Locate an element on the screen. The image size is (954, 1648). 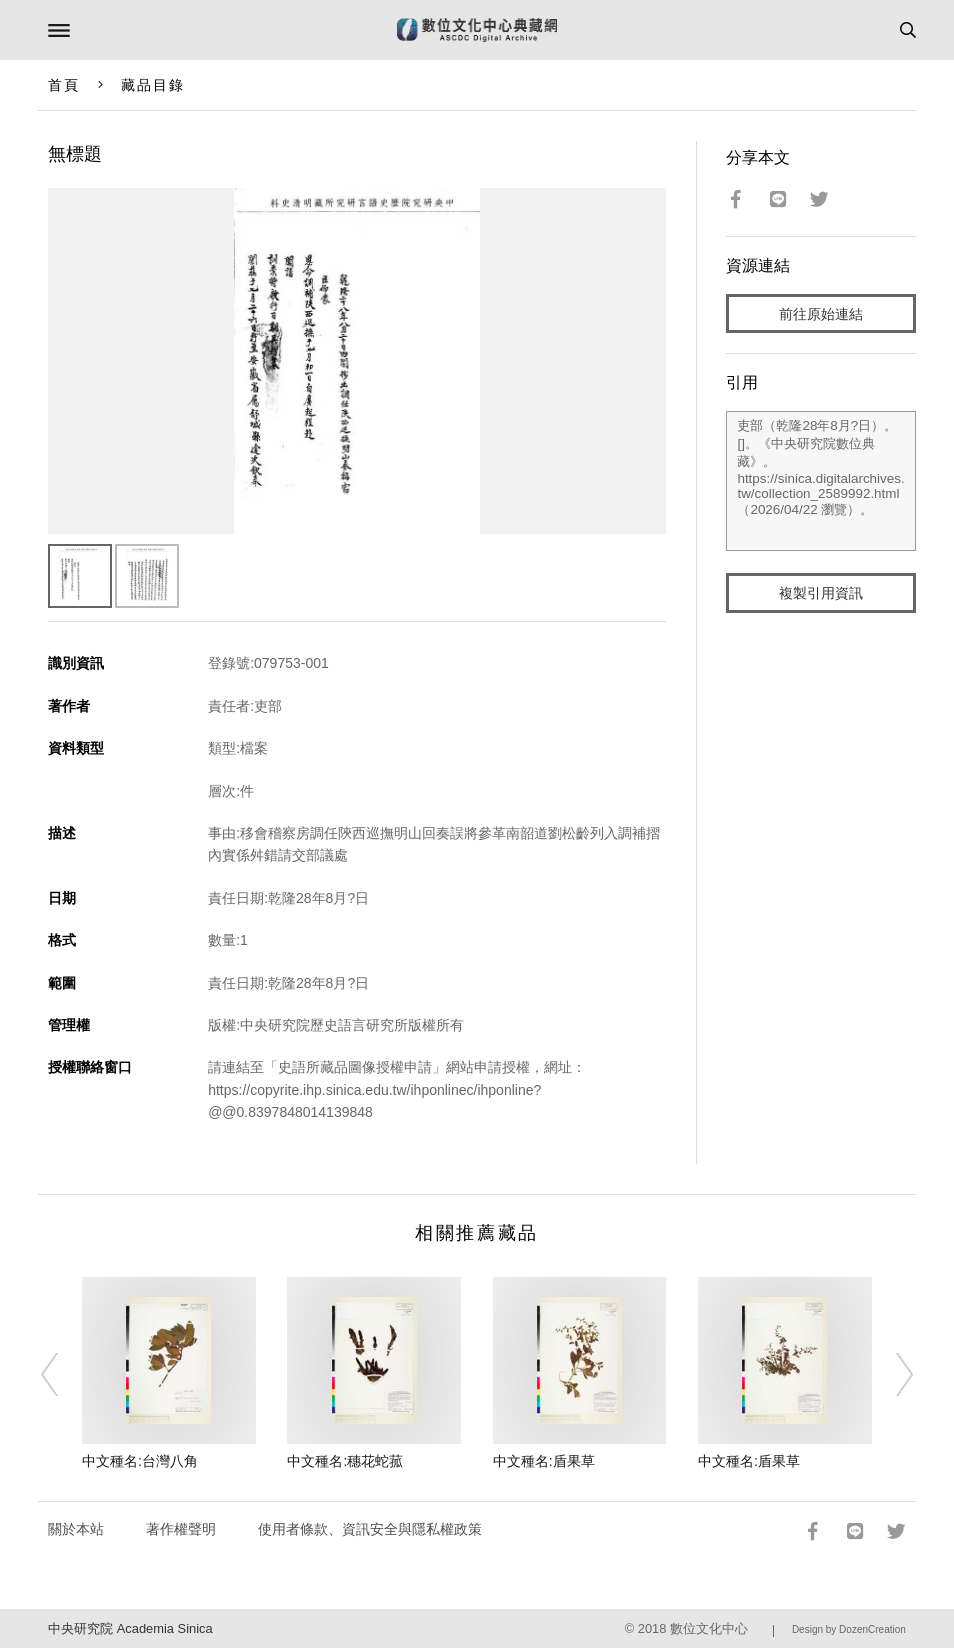
[Previous] is located at coordinates (63, 1374).